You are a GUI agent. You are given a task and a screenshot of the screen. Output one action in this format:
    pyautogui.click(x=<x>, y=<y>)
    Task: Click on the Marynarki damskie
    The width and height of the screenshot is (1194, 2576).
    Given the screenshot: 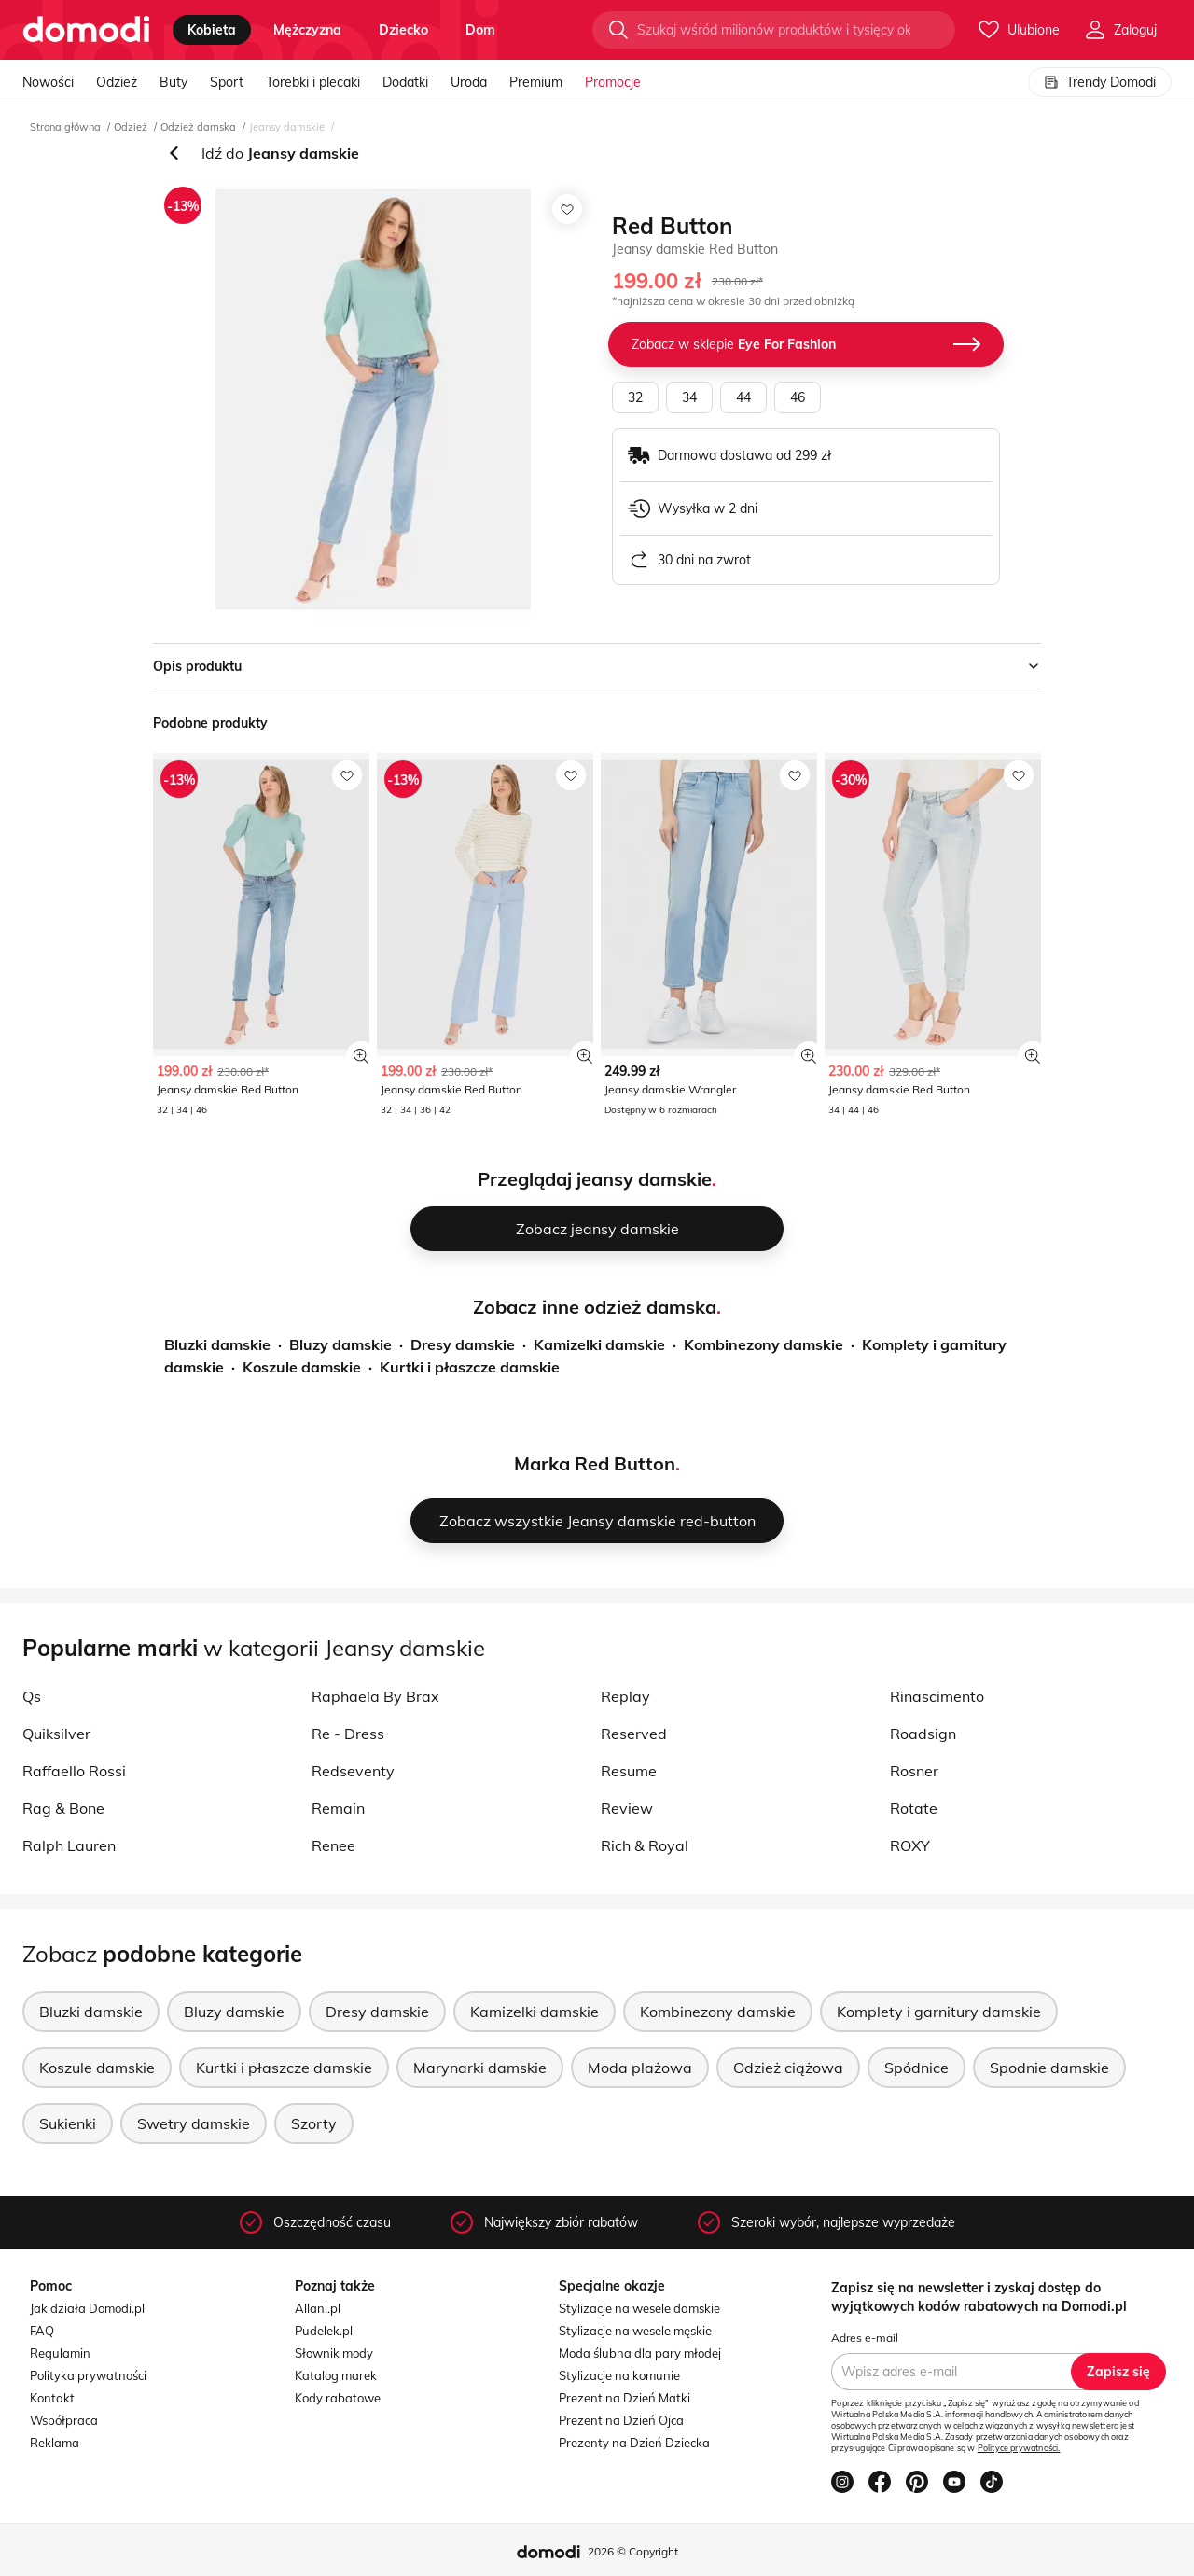 What is the action you would take?
    pyautogui.click(x=480, y=2067)
    